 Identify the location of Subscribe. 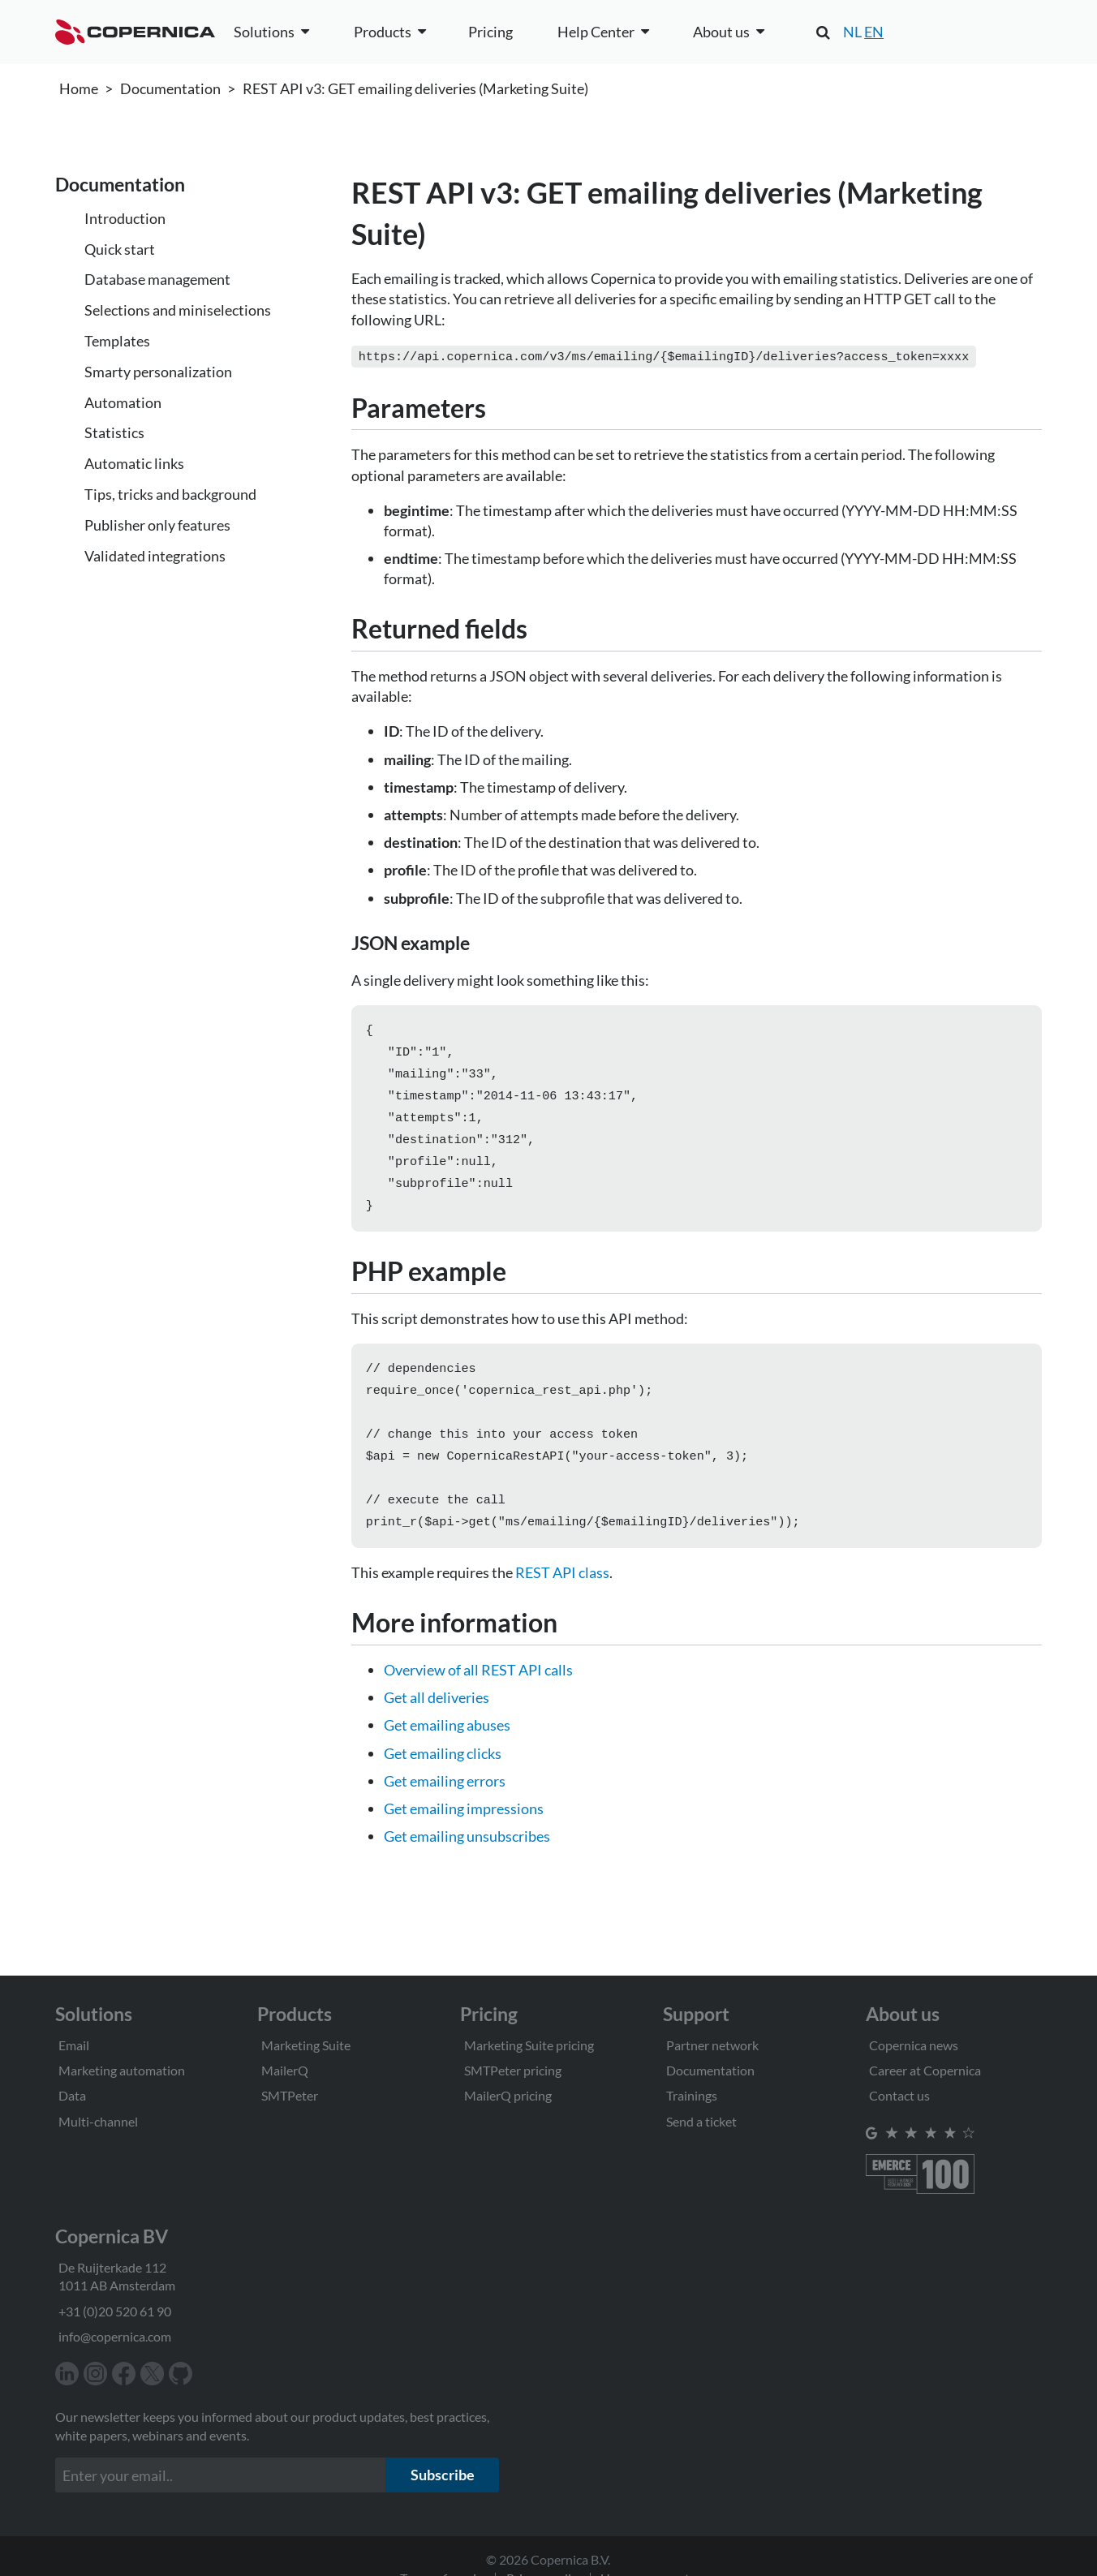
(443, 2475).